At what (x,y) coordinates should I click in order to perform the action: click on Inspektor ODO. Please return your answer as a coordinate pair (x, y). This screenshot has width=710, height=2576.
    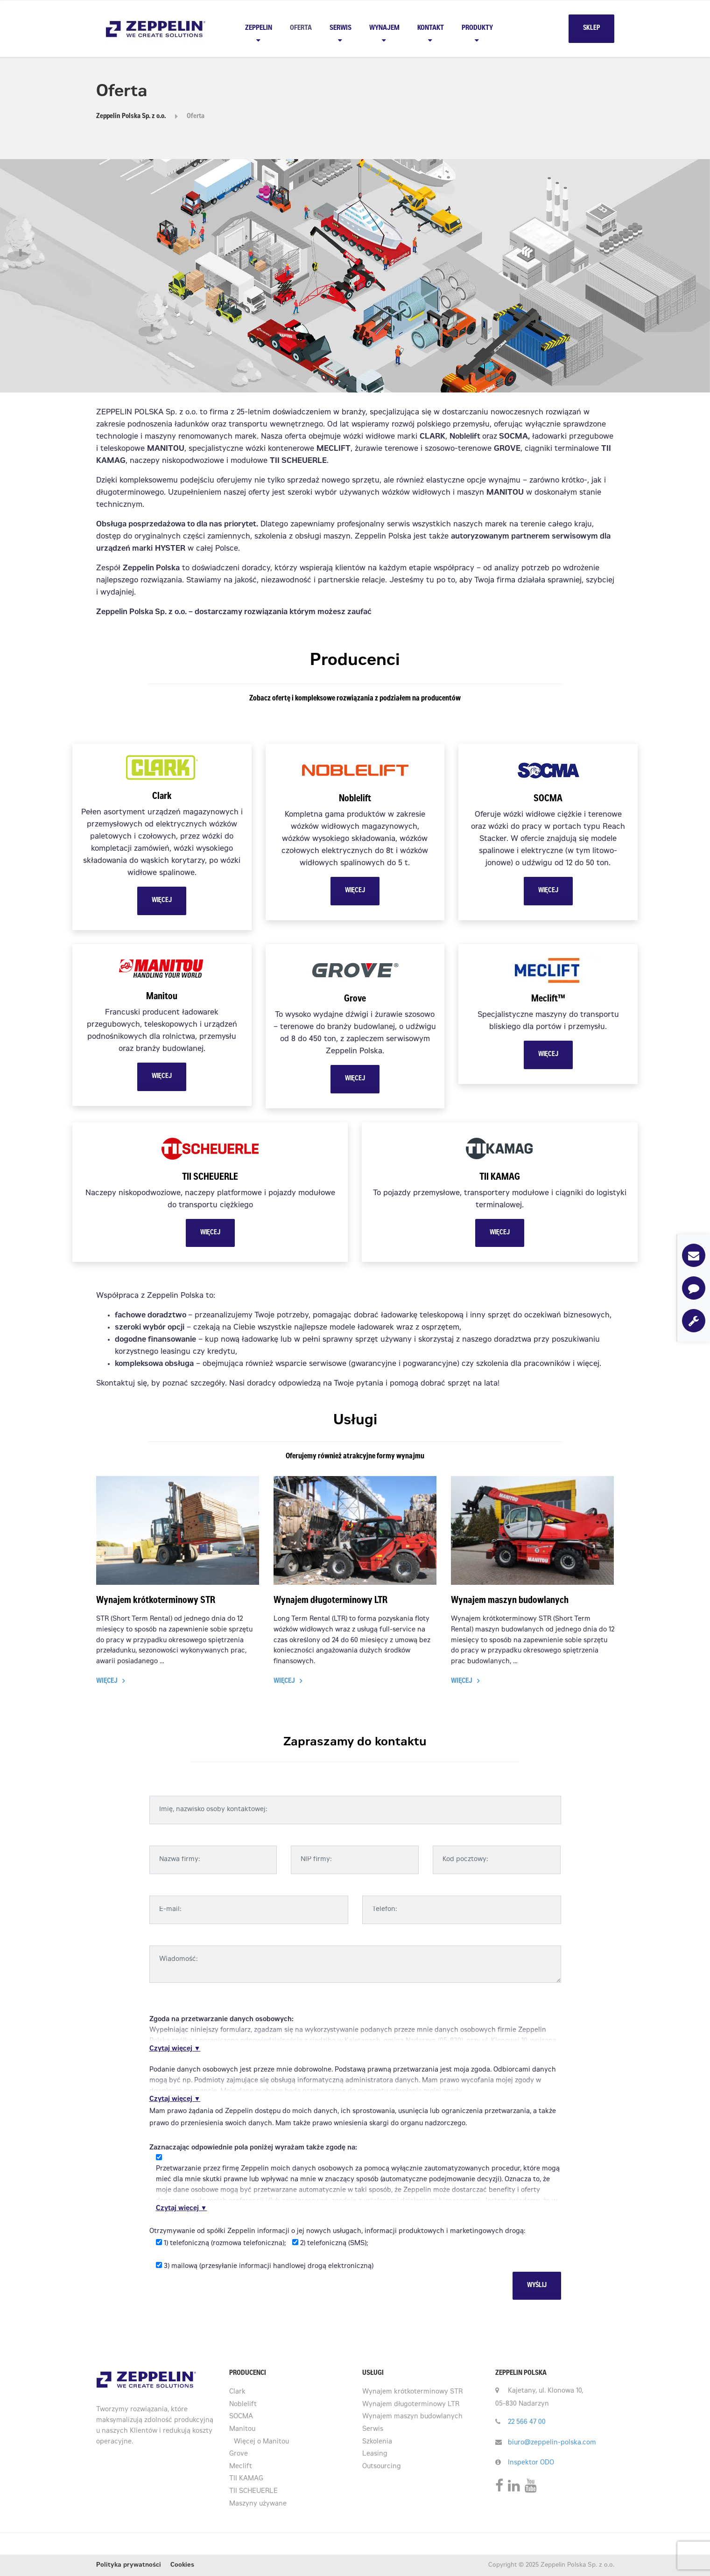
    Looking at the image, I should click on (531, 2463).